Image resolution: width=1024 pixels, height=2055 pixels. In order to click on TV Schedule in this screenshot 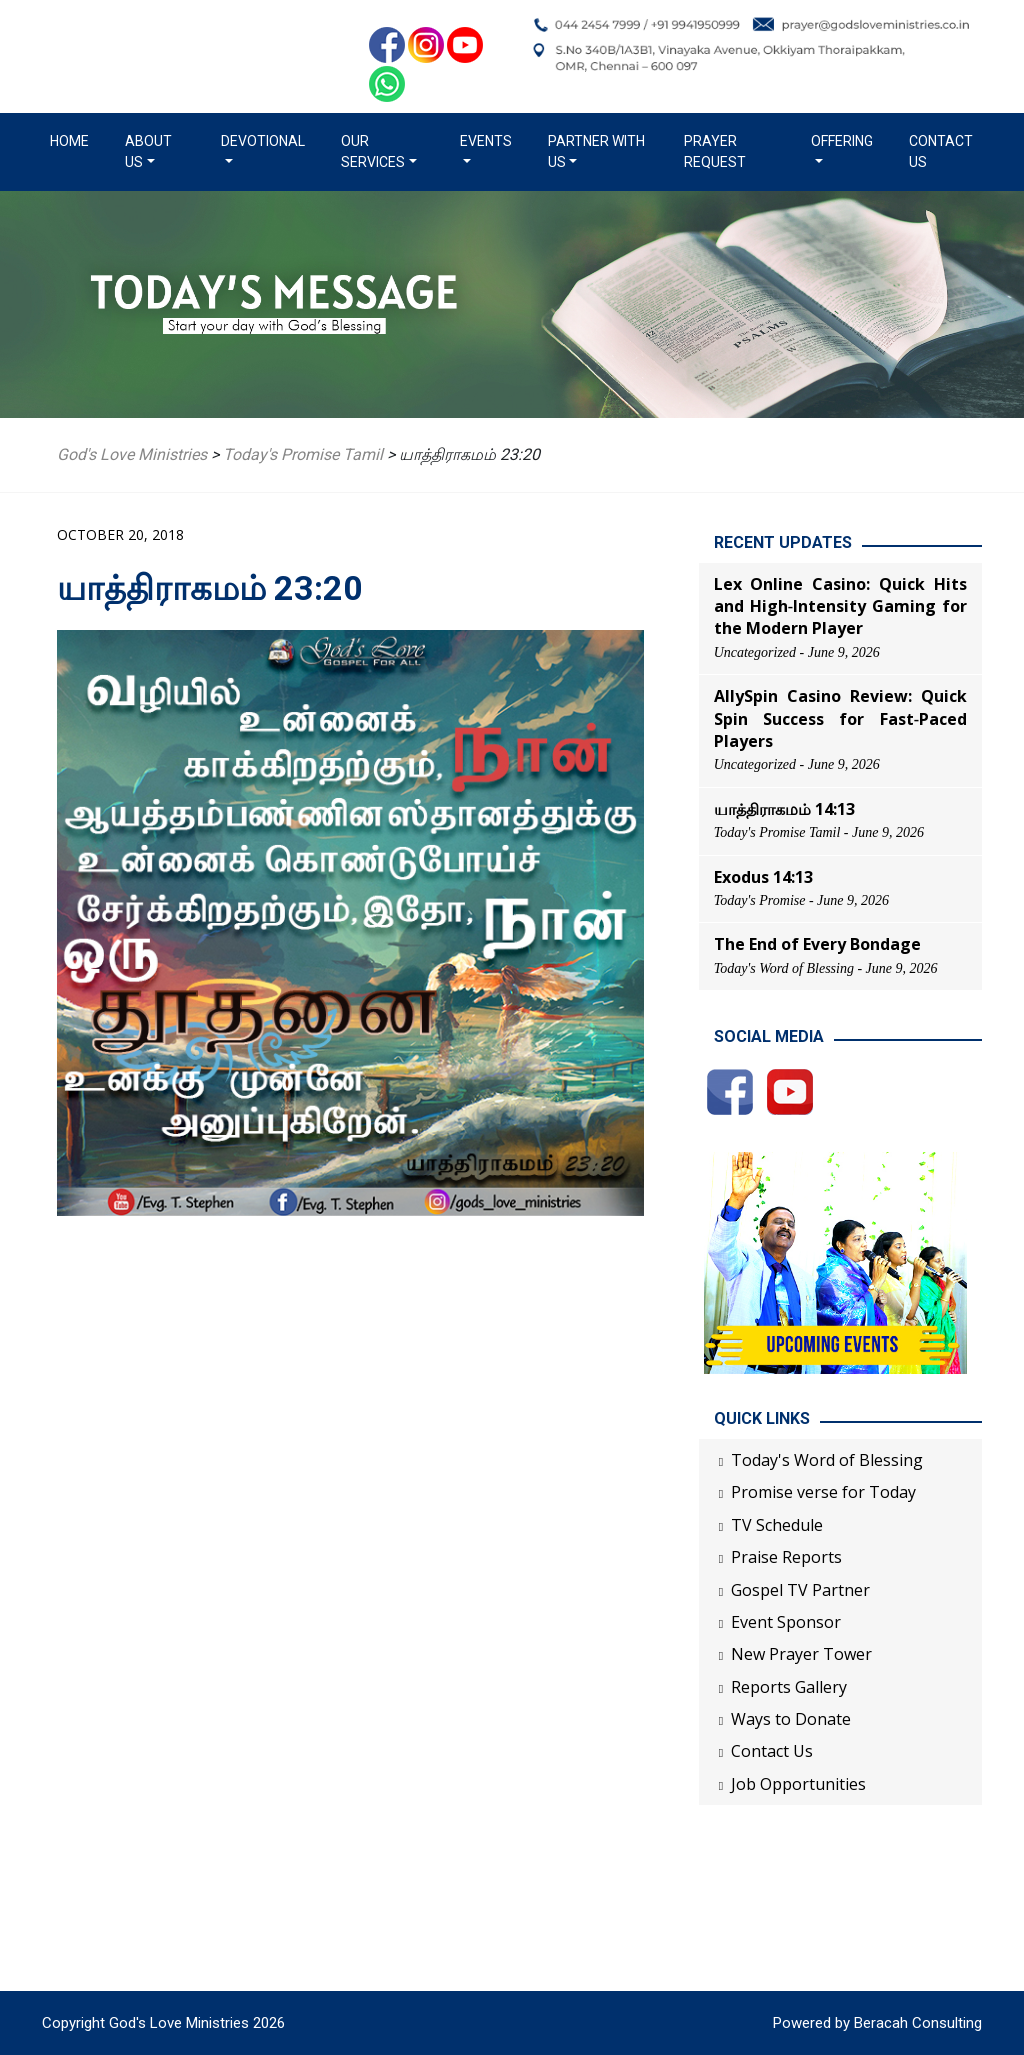, I will do `click(777, 1525)`.